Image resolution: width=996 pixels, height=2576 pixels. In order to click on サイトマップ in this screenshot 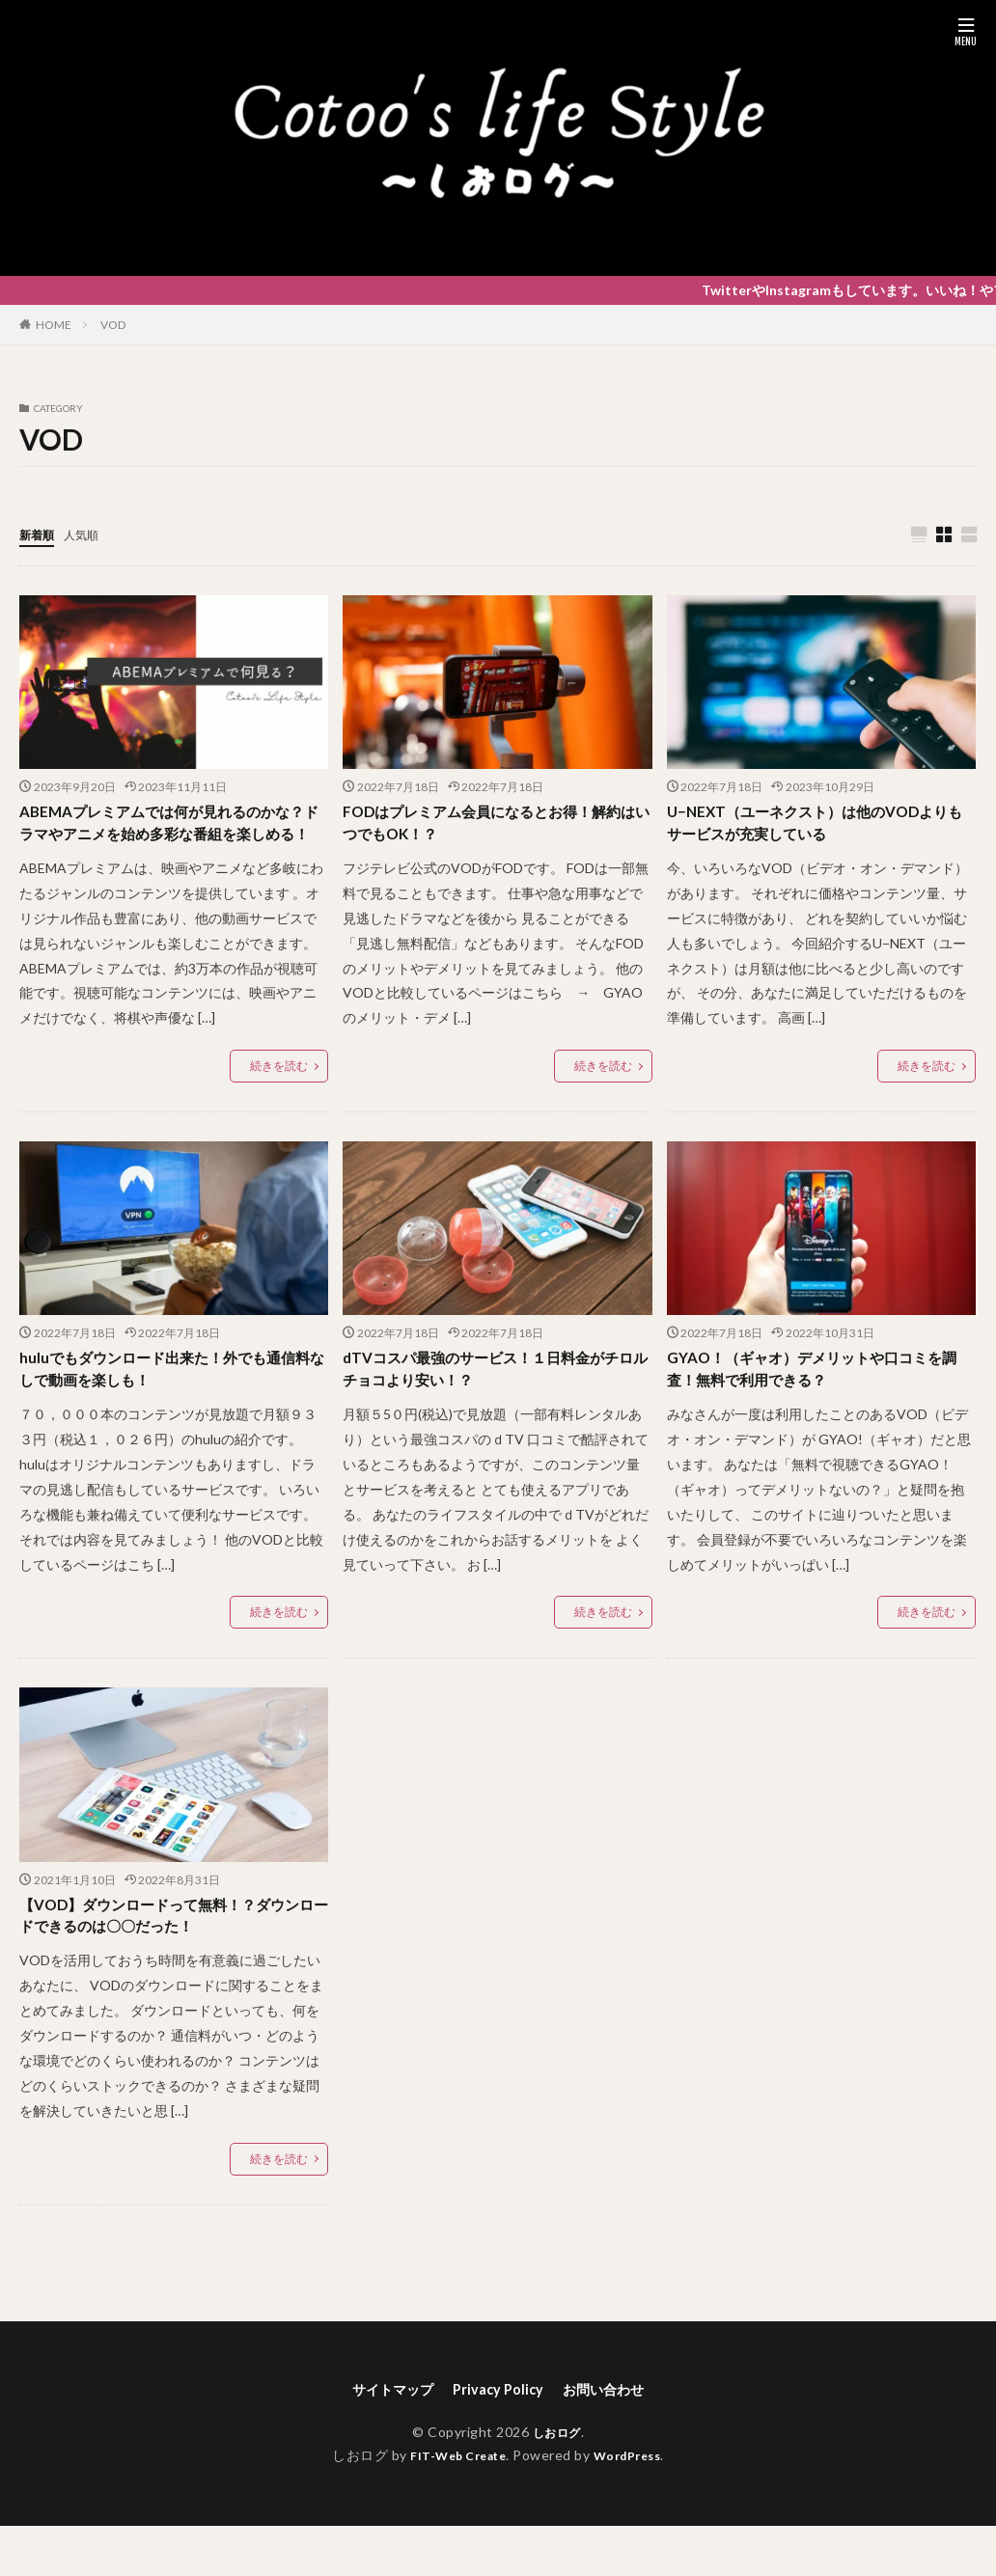, I will do `click(382, 2437)`.